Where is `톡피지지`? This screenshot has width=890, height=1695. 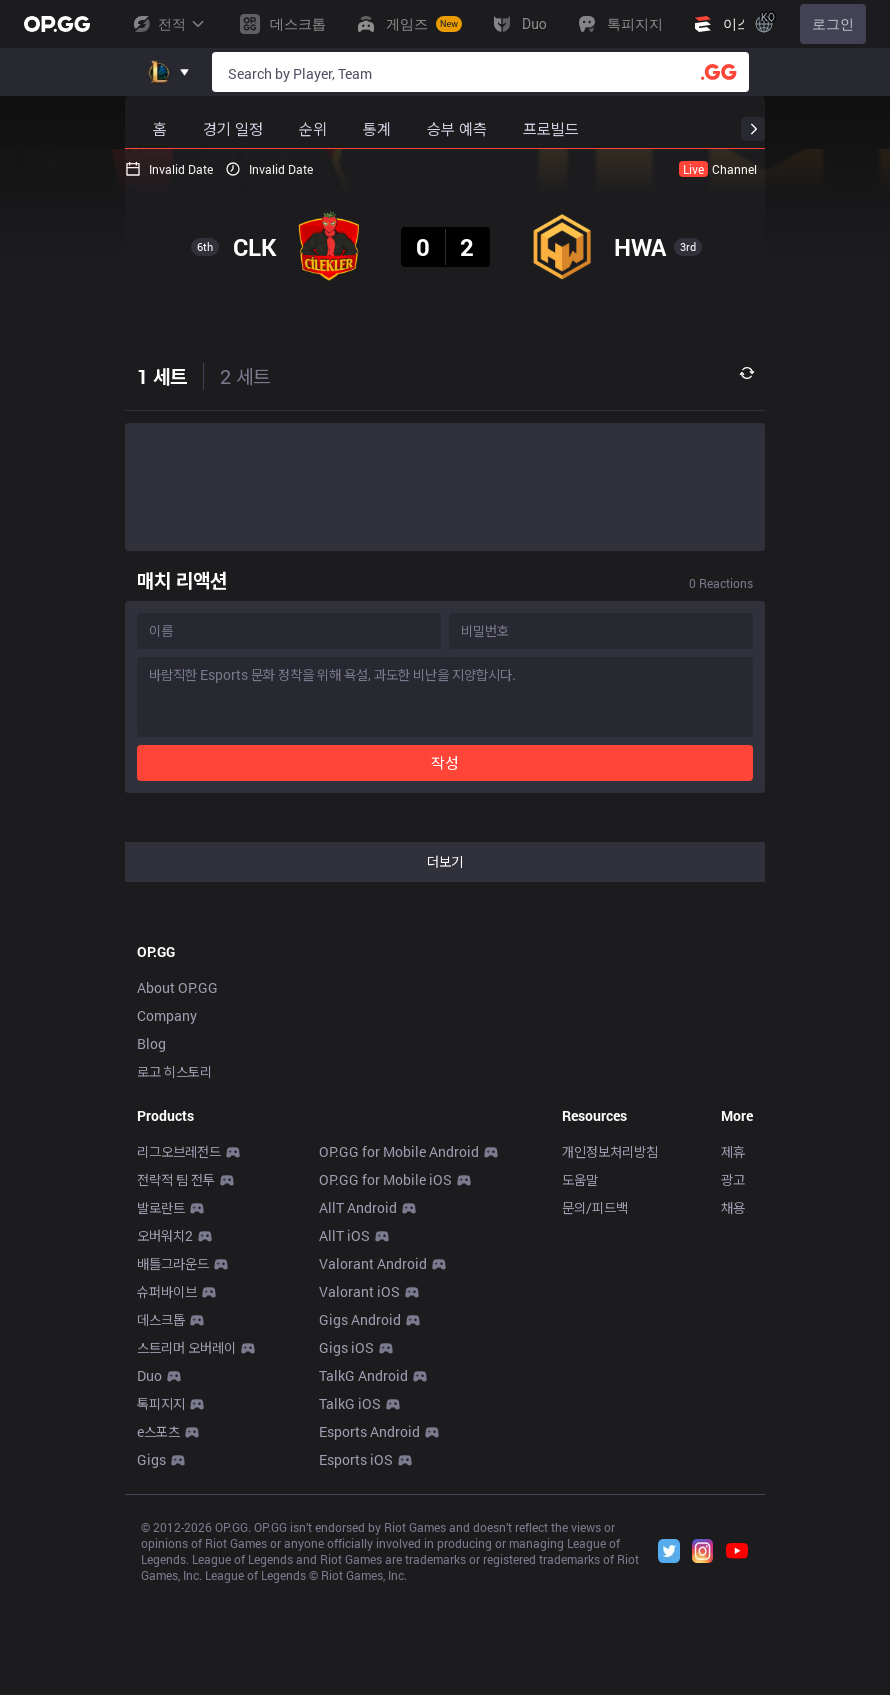 톡피지지 is located at coordinates (161, 1403).